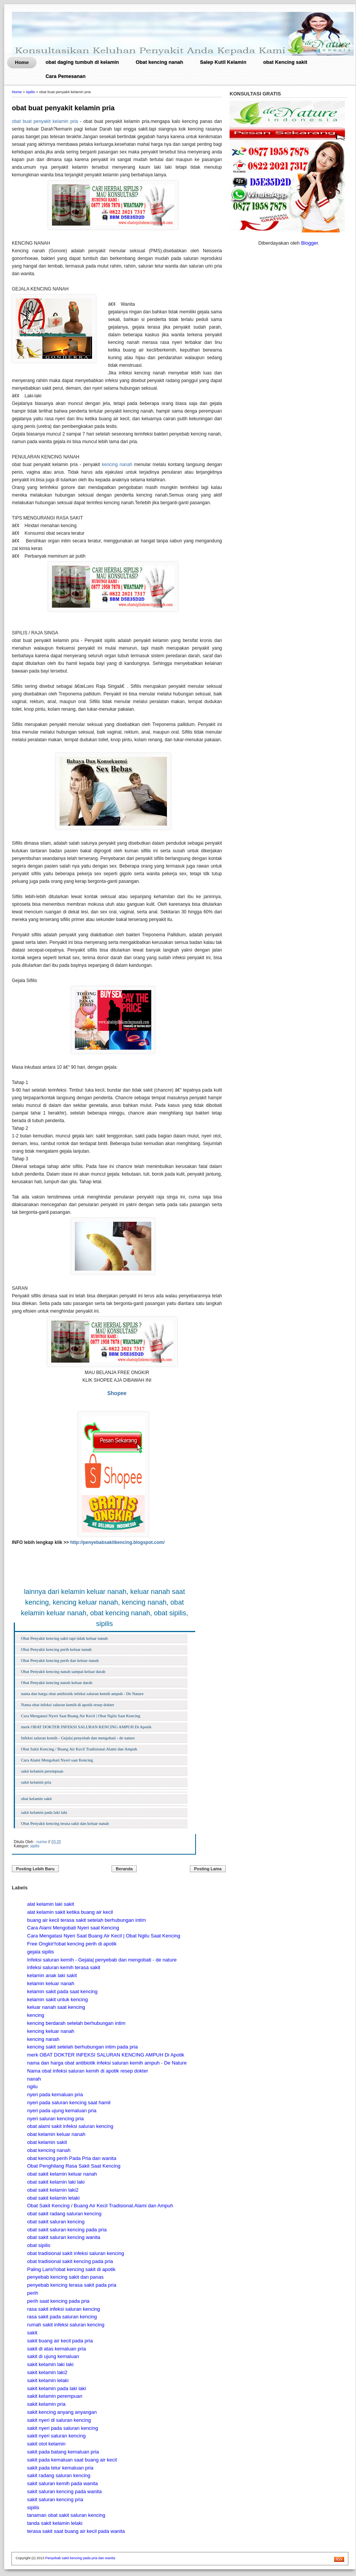  I want to click on Obat Penghilang Rasa Sakit Saat Kencing, so click(73, 2166).